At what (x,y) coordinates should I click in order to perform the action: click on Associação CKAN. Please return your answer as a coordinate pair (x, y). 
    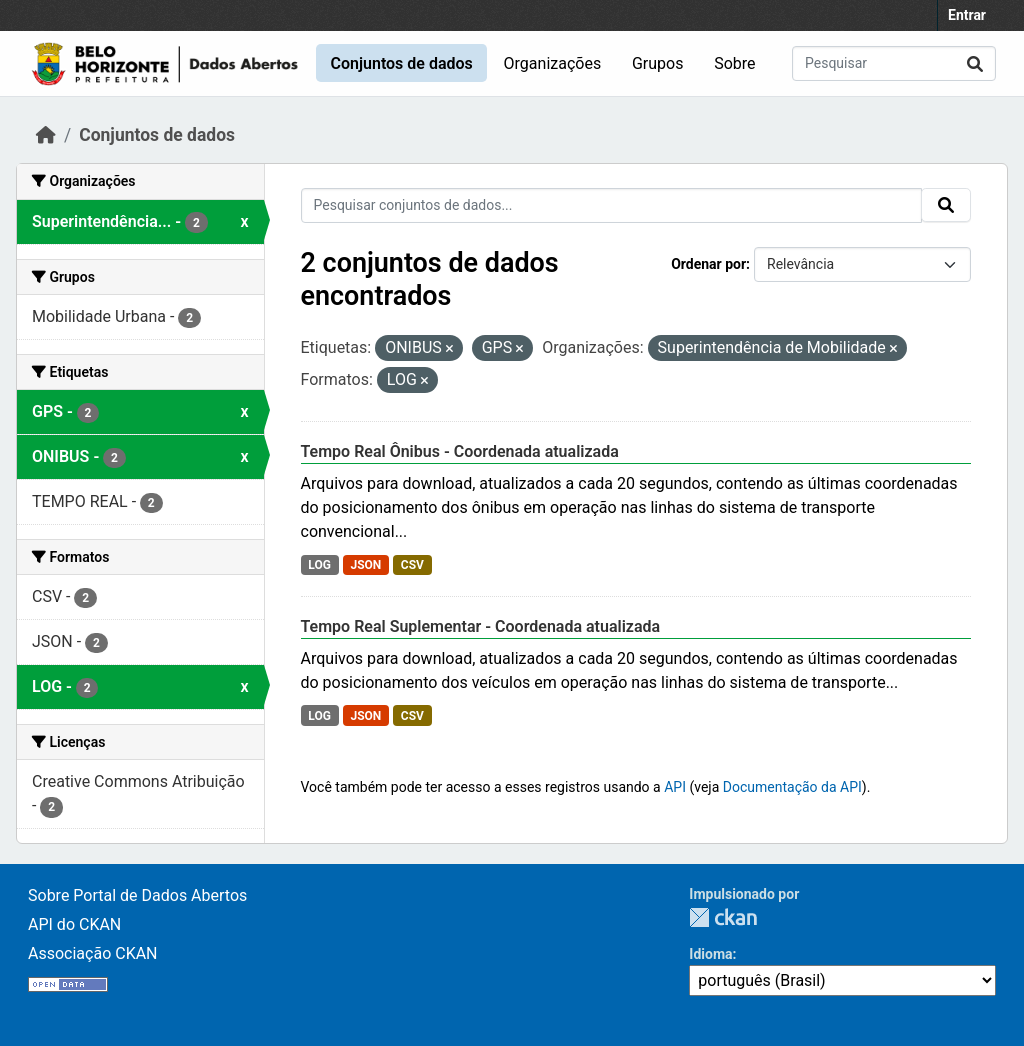
    Looking at the image, I should click on (93, 953).